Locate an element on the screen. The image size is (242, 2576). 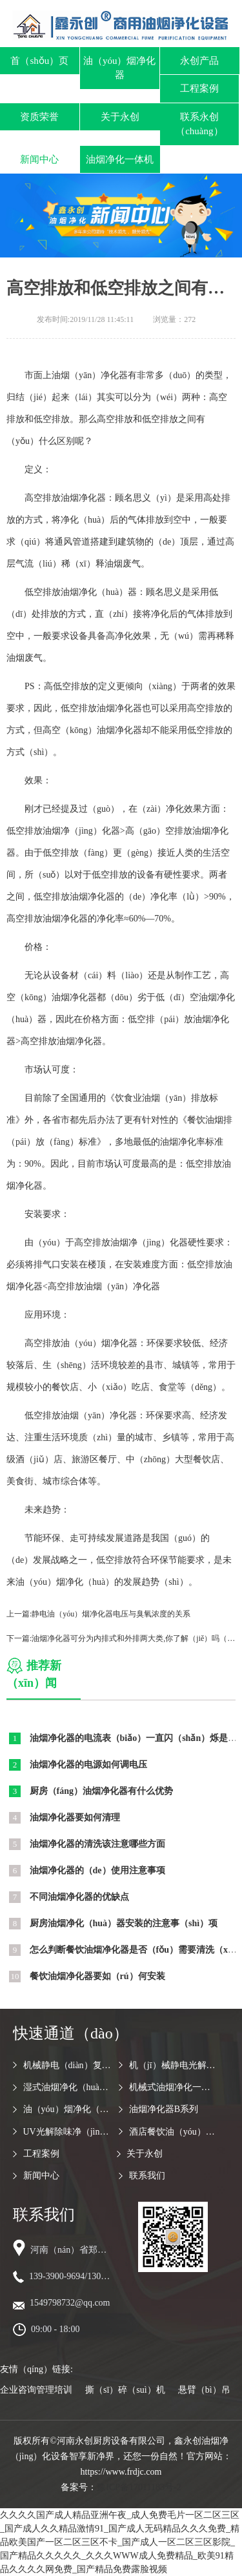
豫ICP备17011183号-2 is located at coordinates (139, 2487).